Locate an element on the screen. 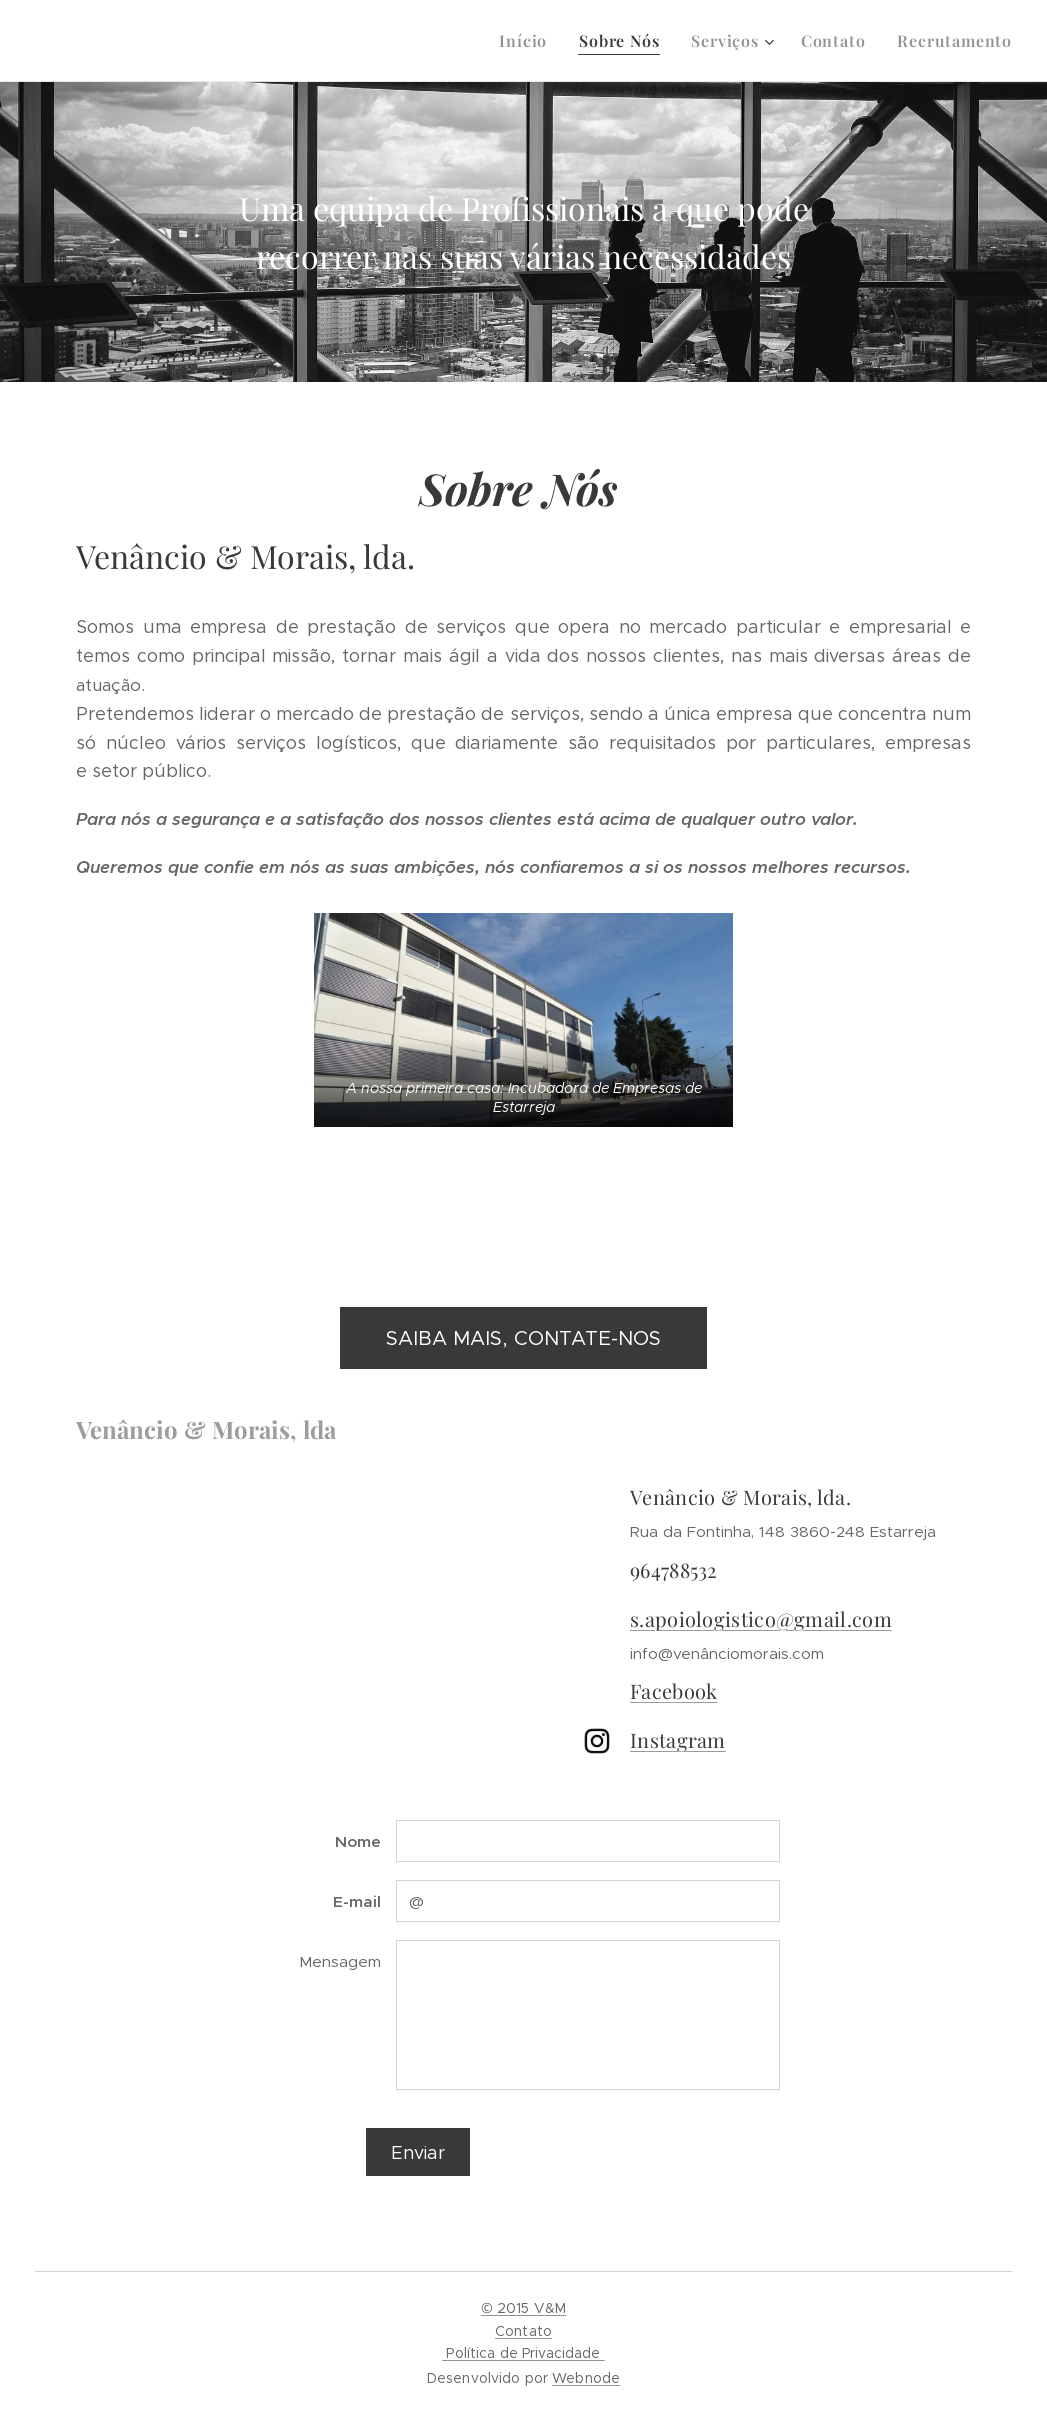 This screenshot has height=2415, width=1047. Facebook is located at coordinates (673, 1690).